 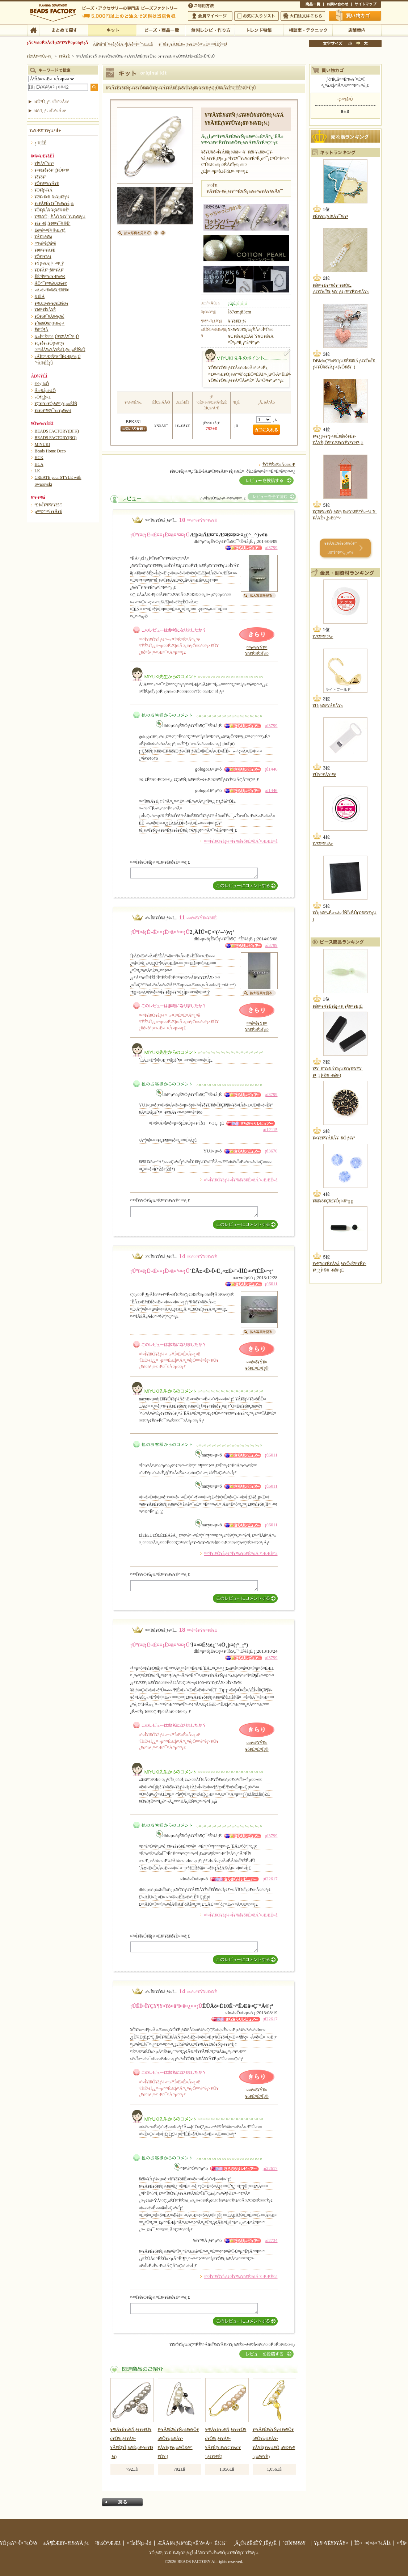 What do you see at coordinates (37, 471) in the screenshot?
I see `LK` at bounding box center [37, 471].